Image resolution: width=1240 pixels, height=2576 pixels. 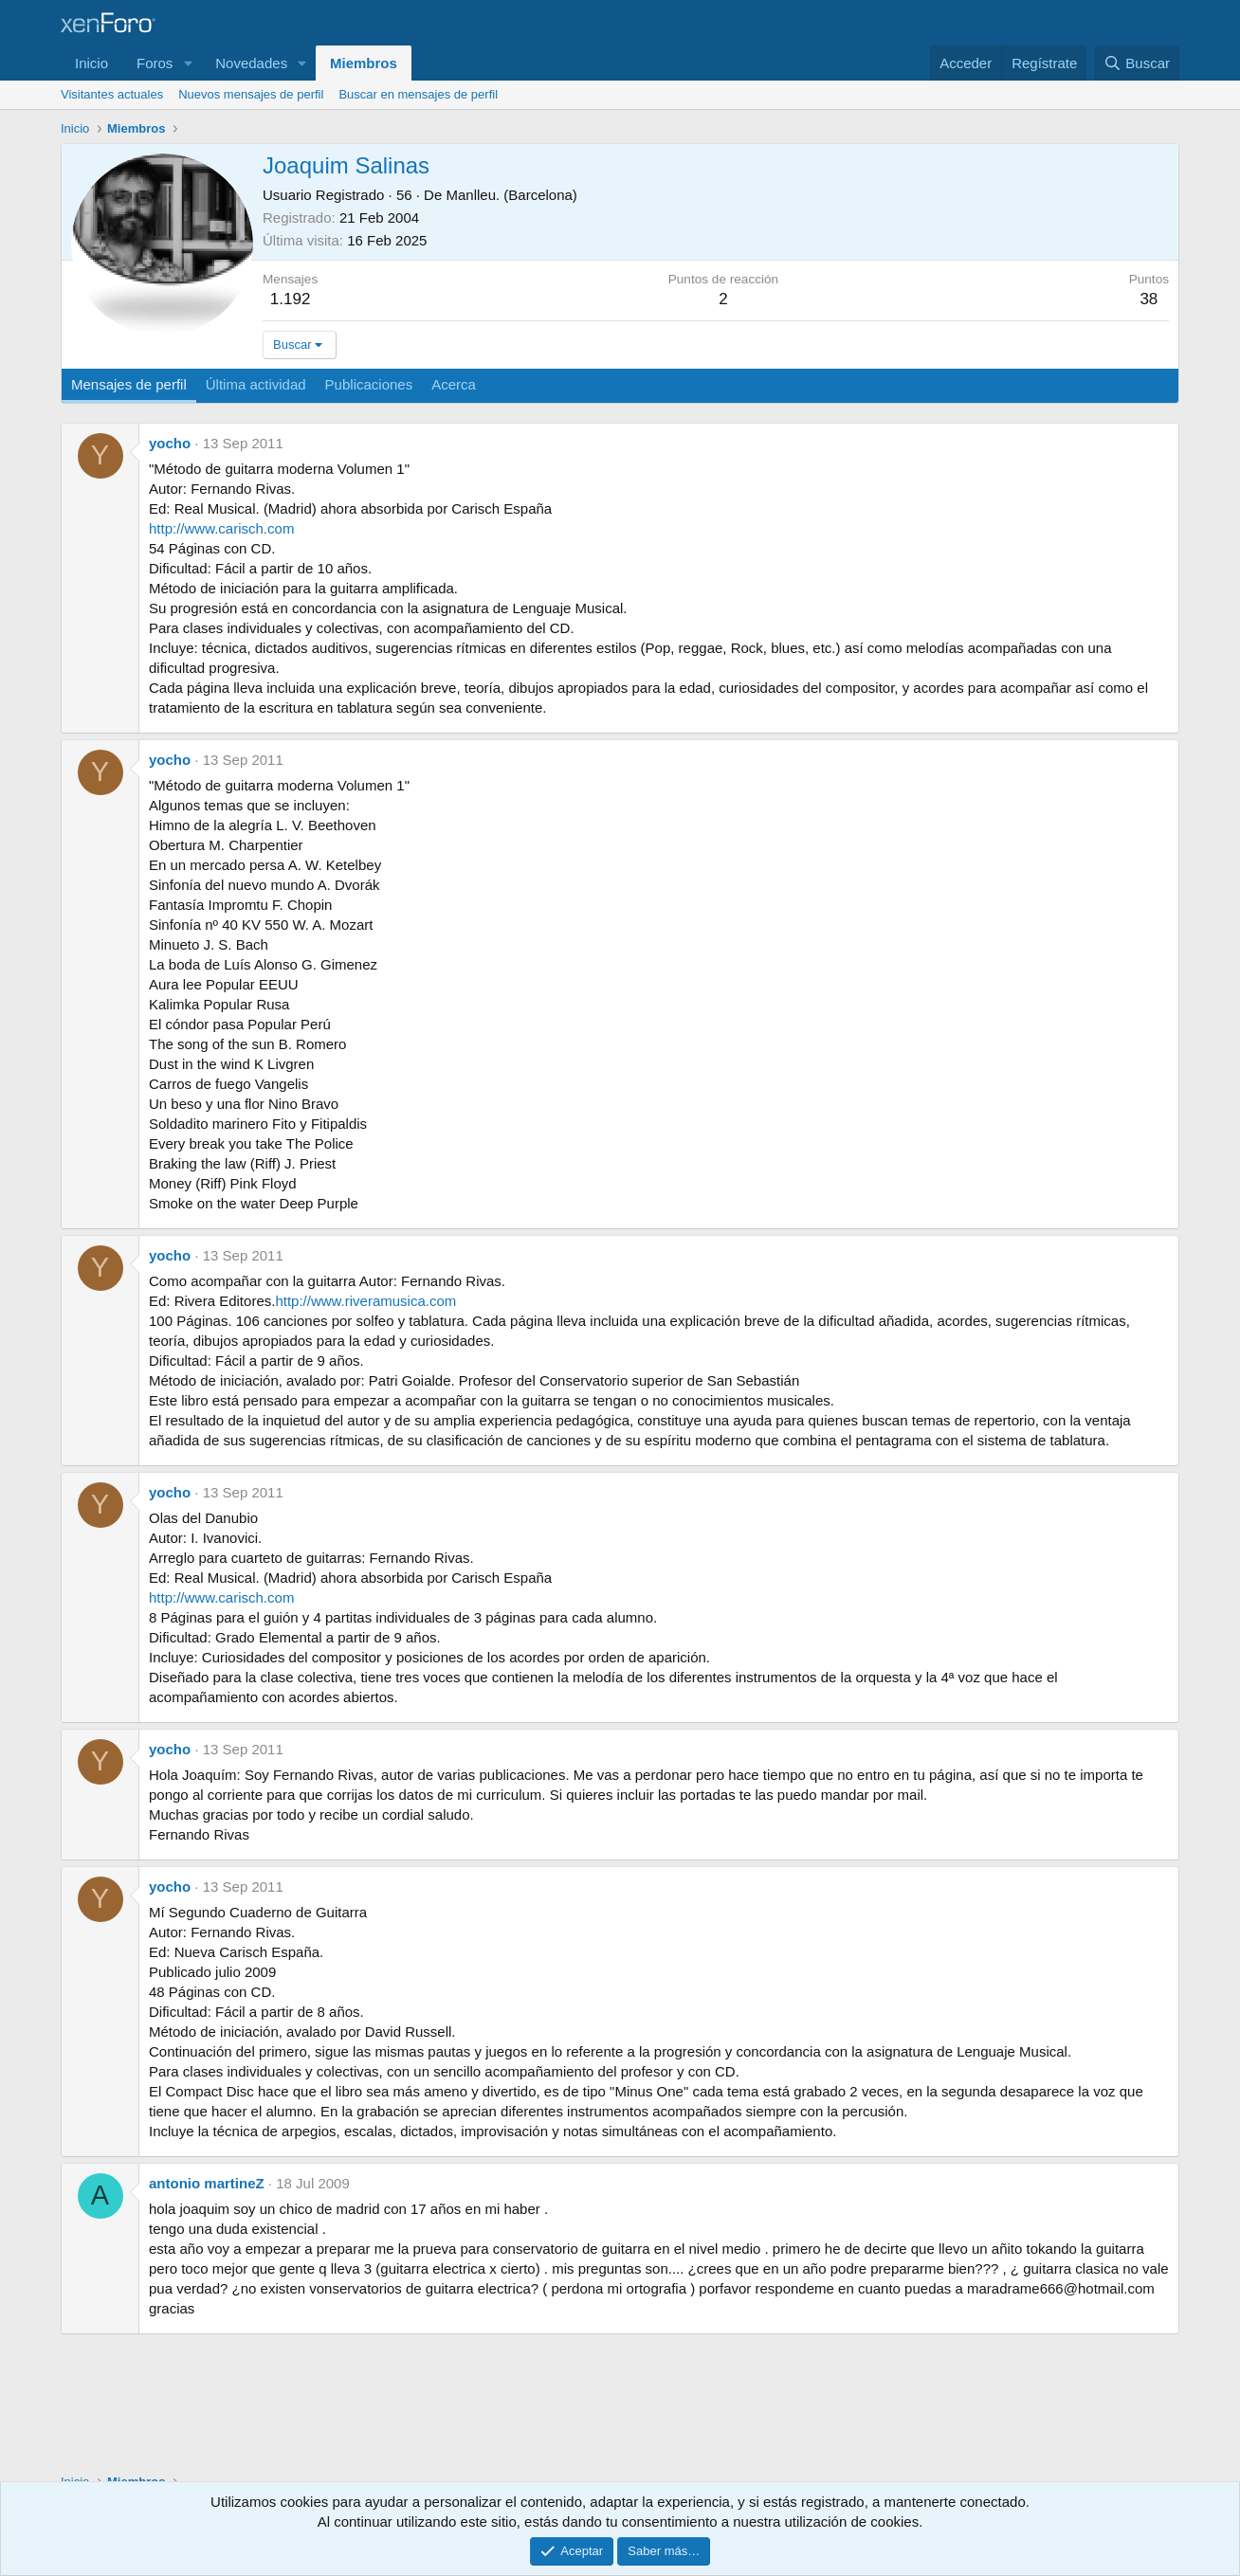 I want to click on 1.192, so click(x=290, y=299).